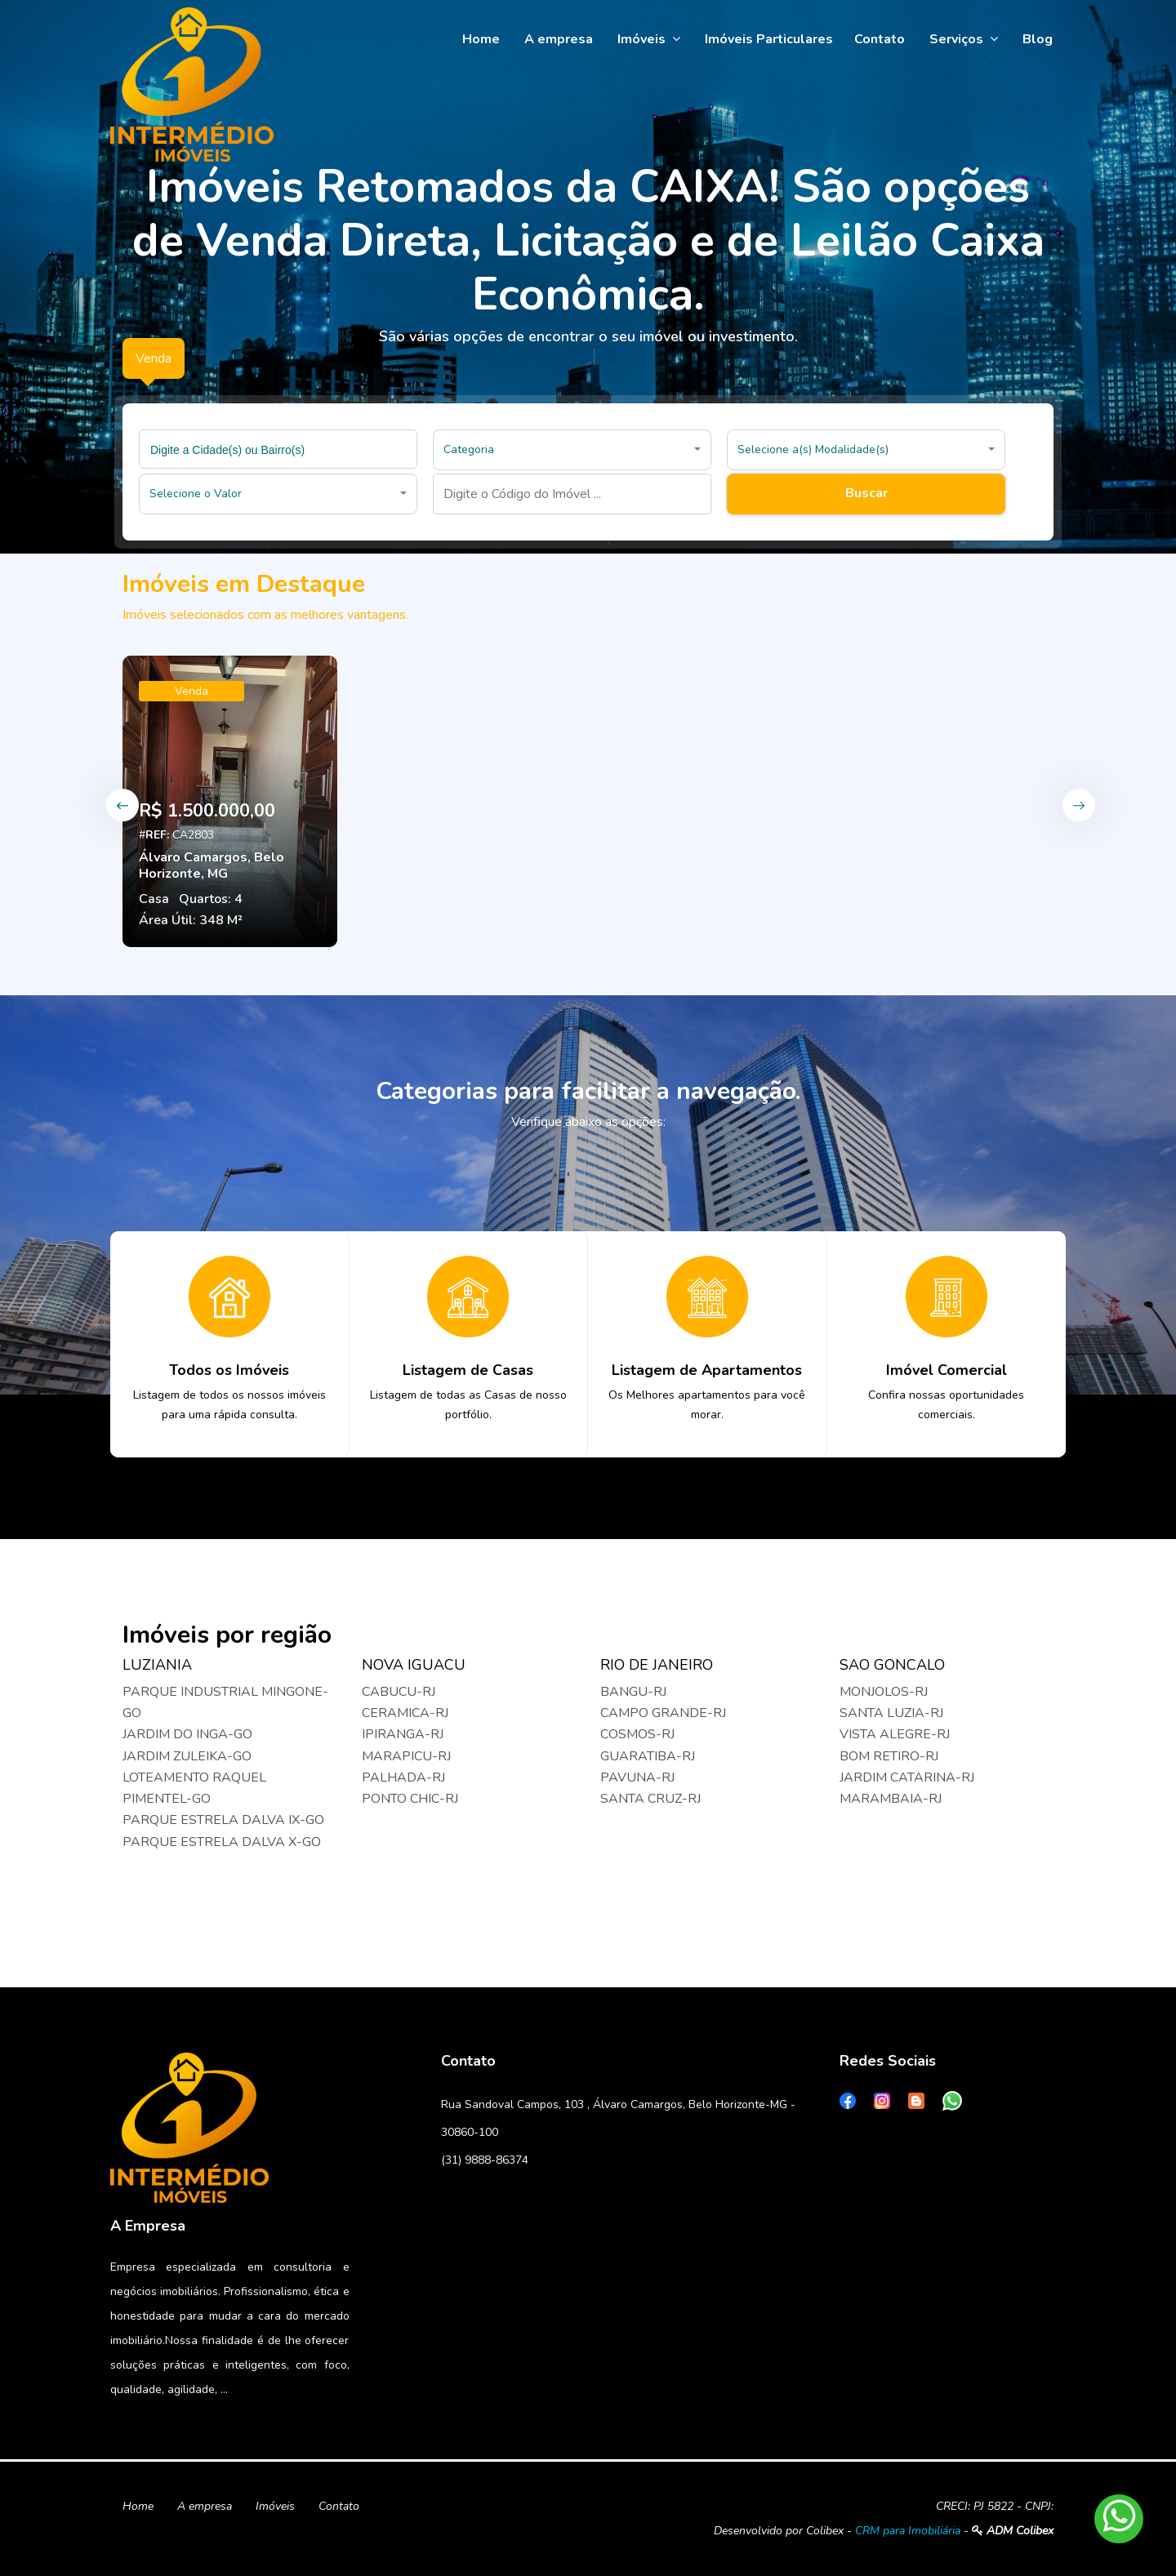  I want to click on PALHADA-RJ, so click(403, 1777).